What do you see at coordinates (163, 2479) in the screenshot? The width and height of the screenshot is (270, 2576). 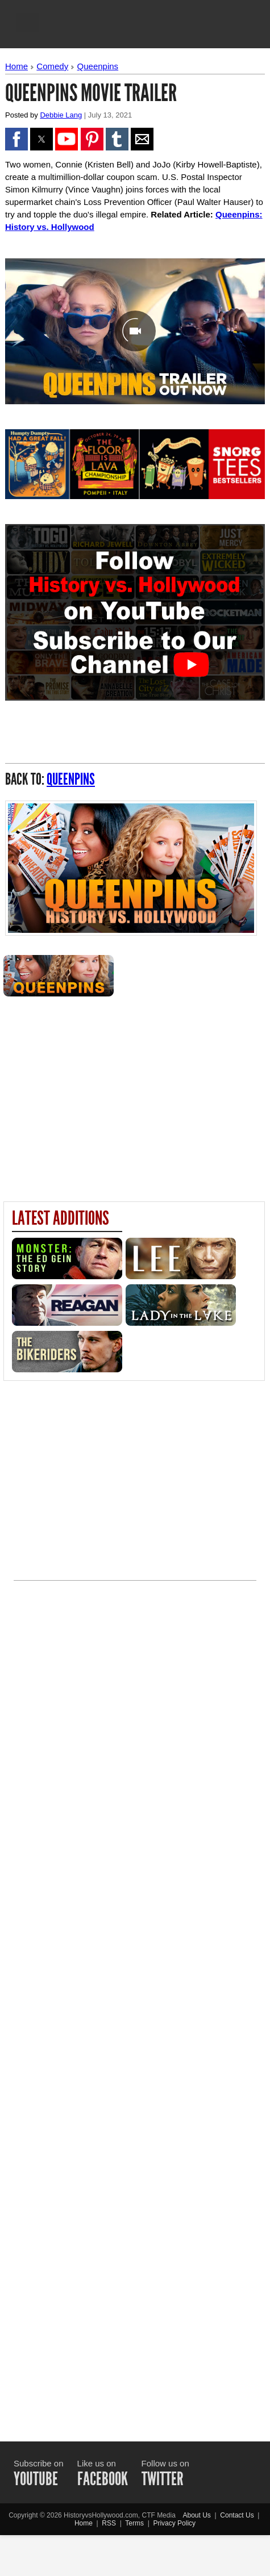 I see `TWITTER` at bounding box center [163, 2479].